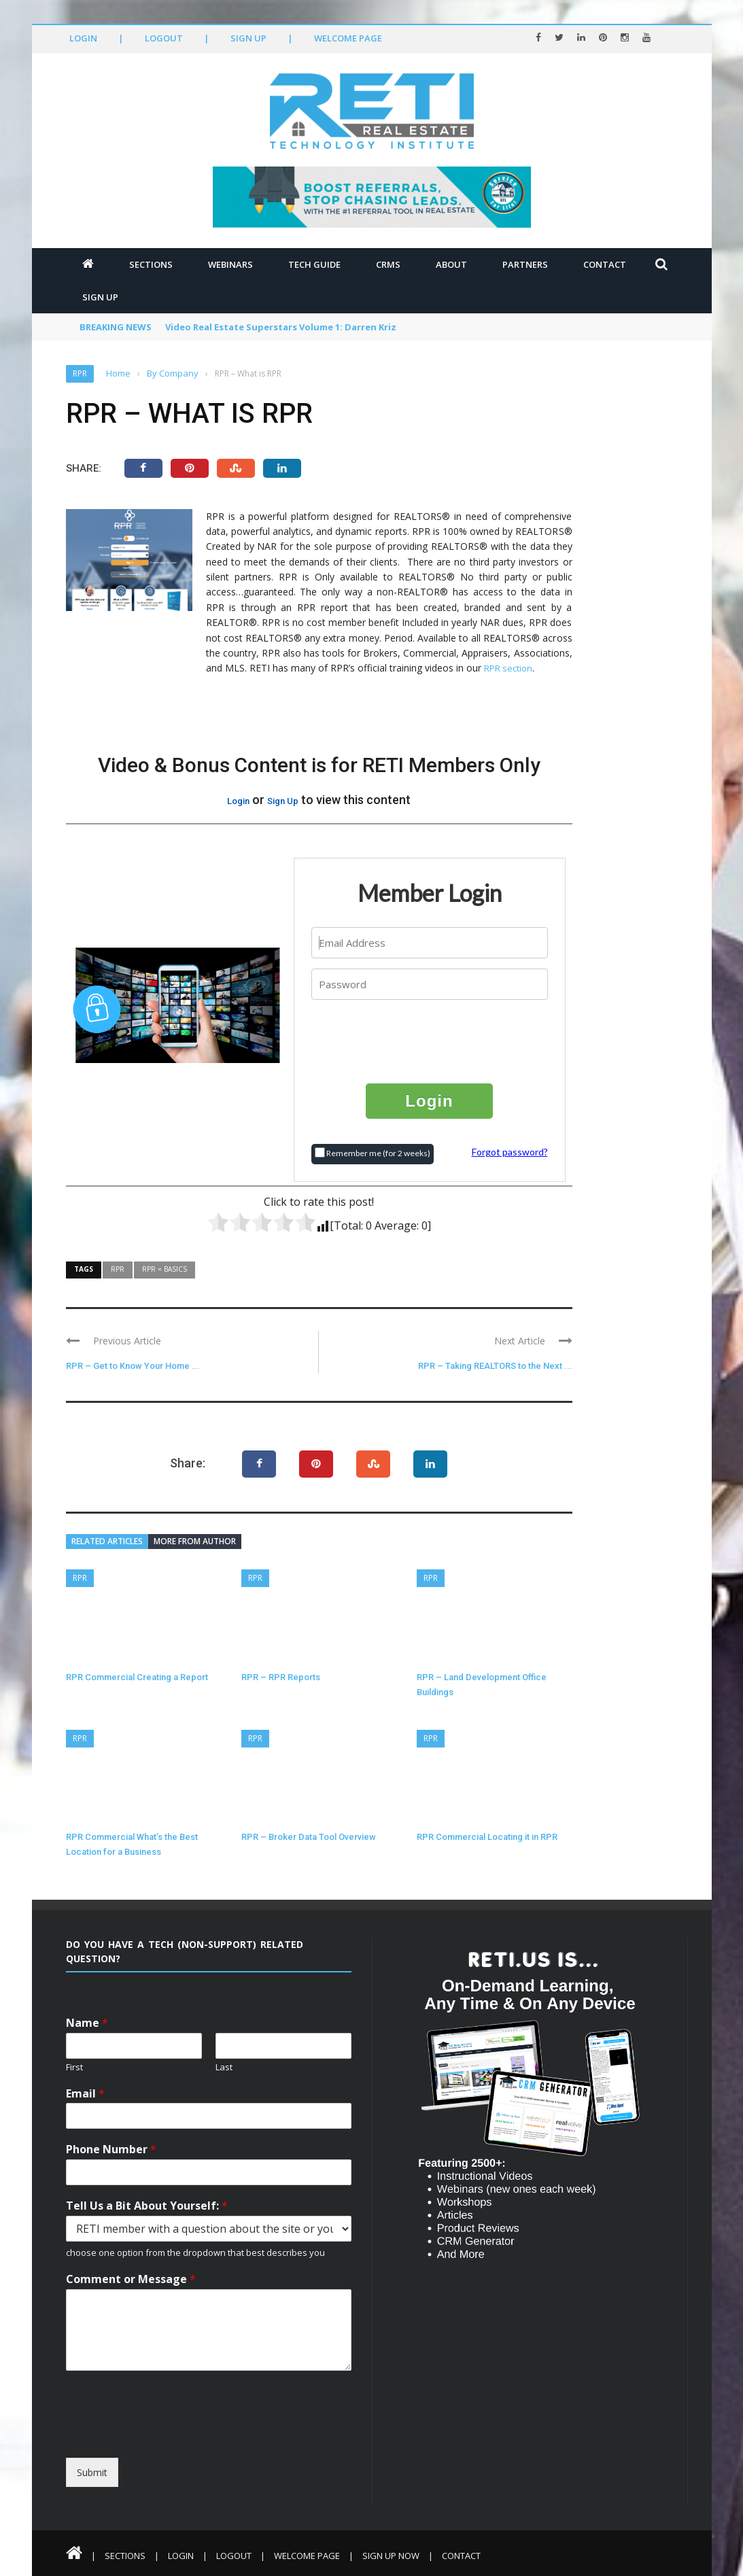 The height and width of the screenshot is (2576, 743). Describe the element at coordinates (107, 1541) in the screenshot. I see `Related articles` at that location.